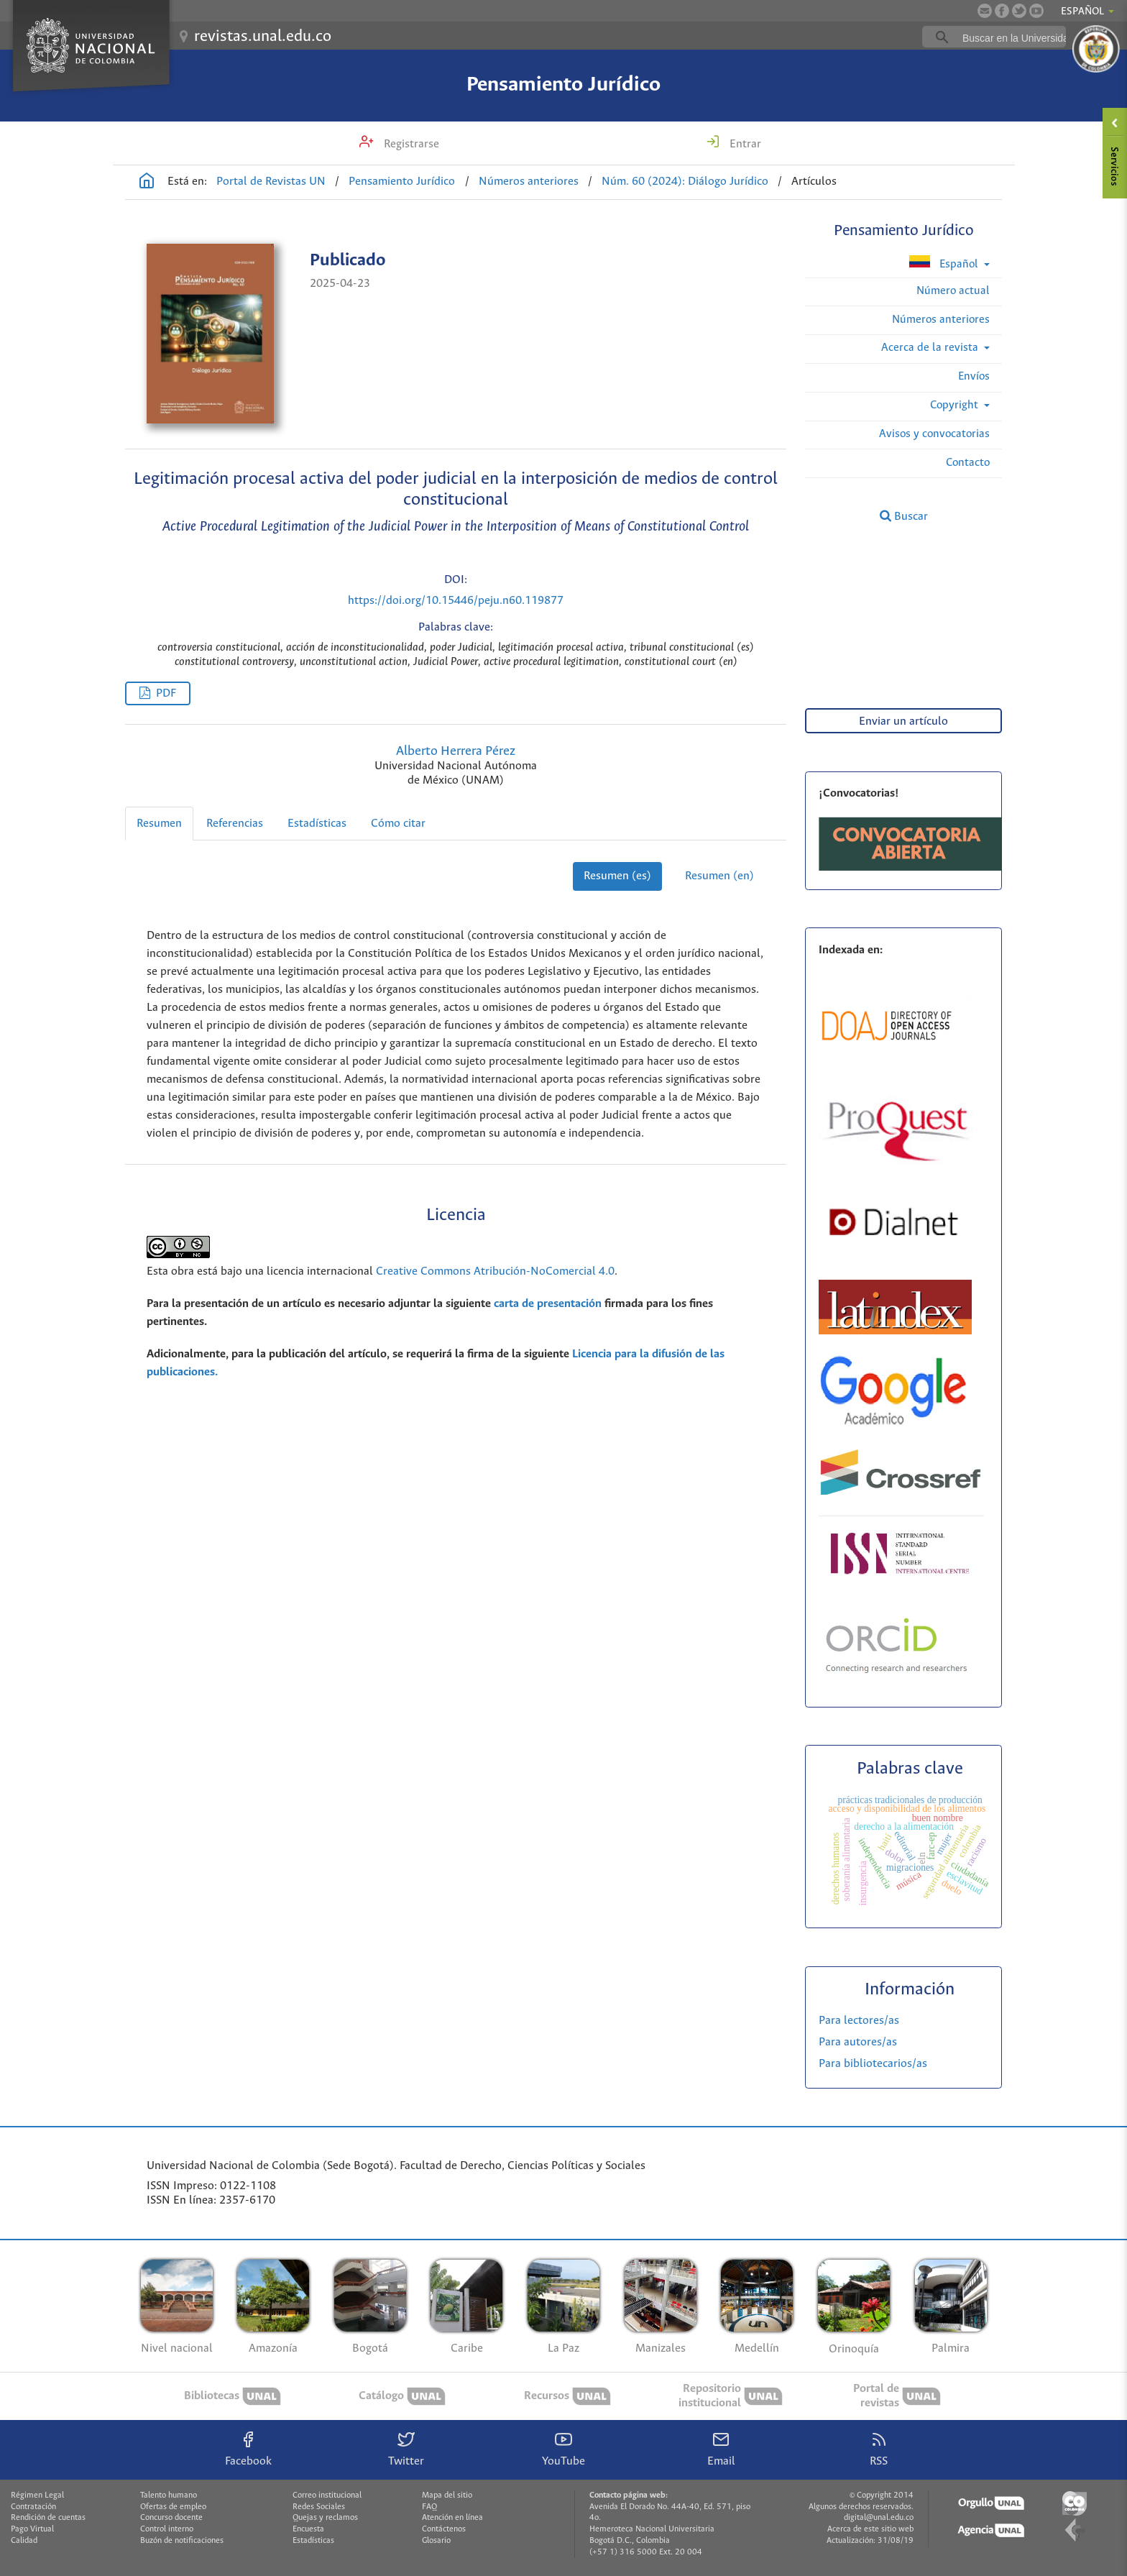 The width and height of the screenshot is (1127, 2576). Describe the element at coordinates (262, 36) in the screenshot. I see `revistas.unal.edu.co` at that location.